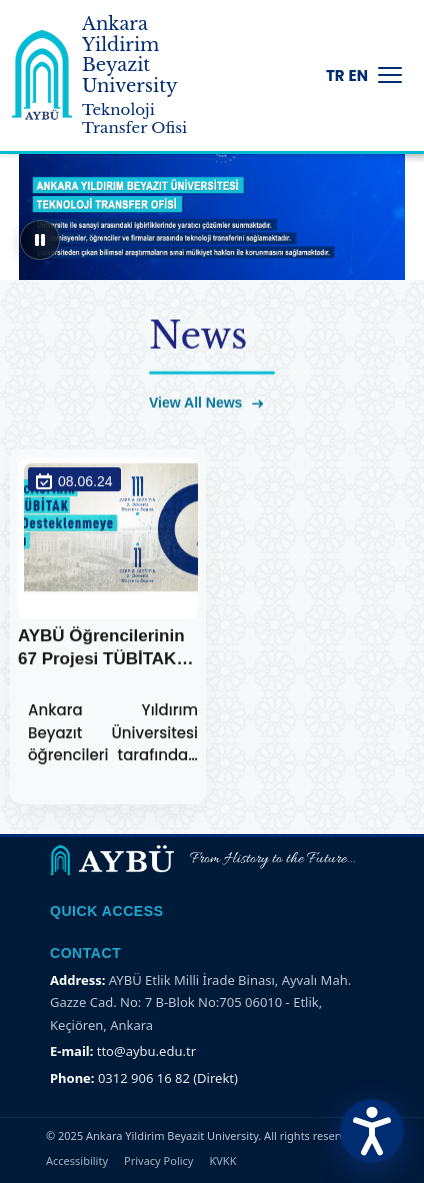  What do you see at coordinates (390, 75) in the screenshot?
I see `[Menüyü Aç/Kapat]` at bounding box center [390, 75].